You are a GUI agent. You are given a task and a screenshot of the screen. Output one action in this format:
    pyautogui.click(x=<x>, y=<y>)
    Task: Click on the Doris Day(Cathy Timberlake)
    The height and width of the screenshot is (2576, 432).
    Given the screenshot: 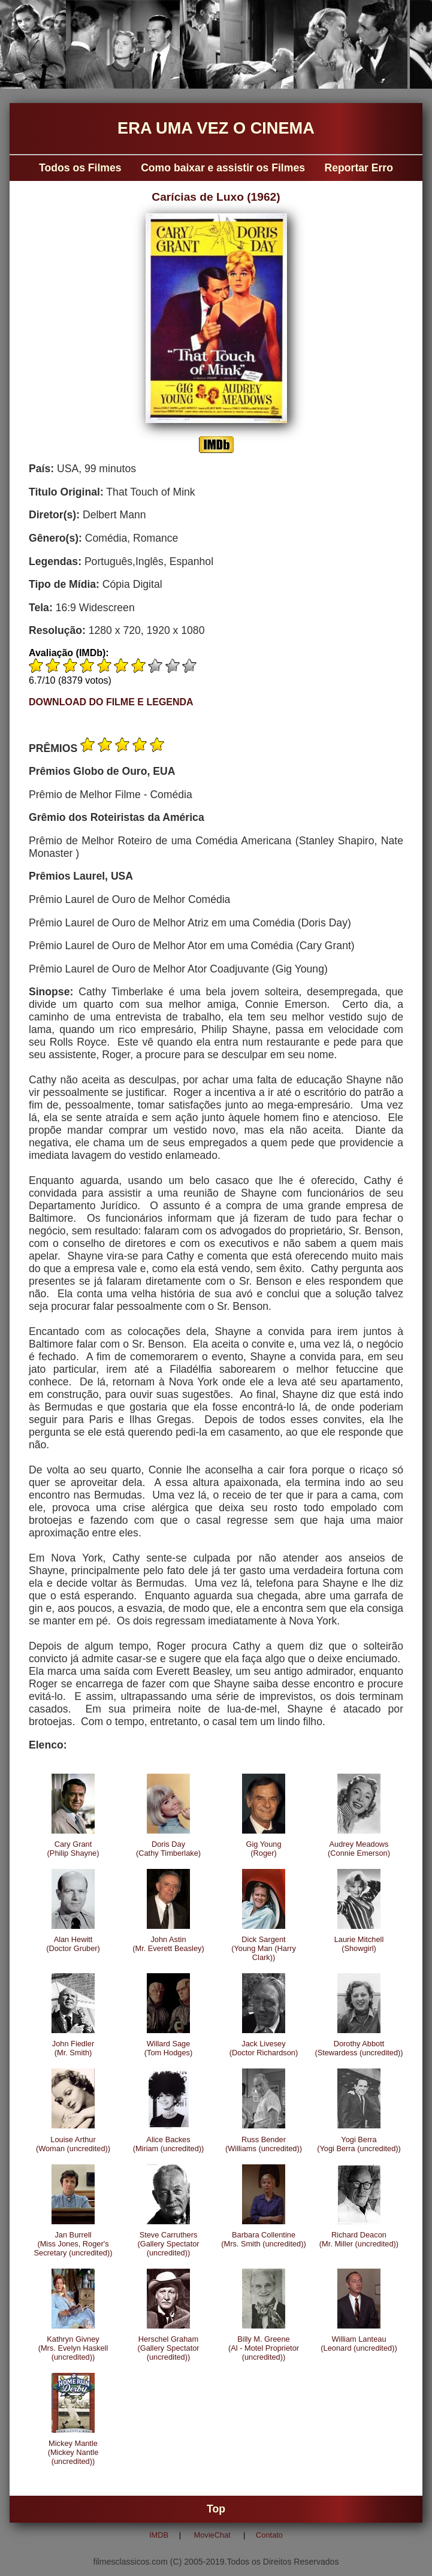 What is the action you would take?
    pyautogui.click(x=168, y=1849)
    